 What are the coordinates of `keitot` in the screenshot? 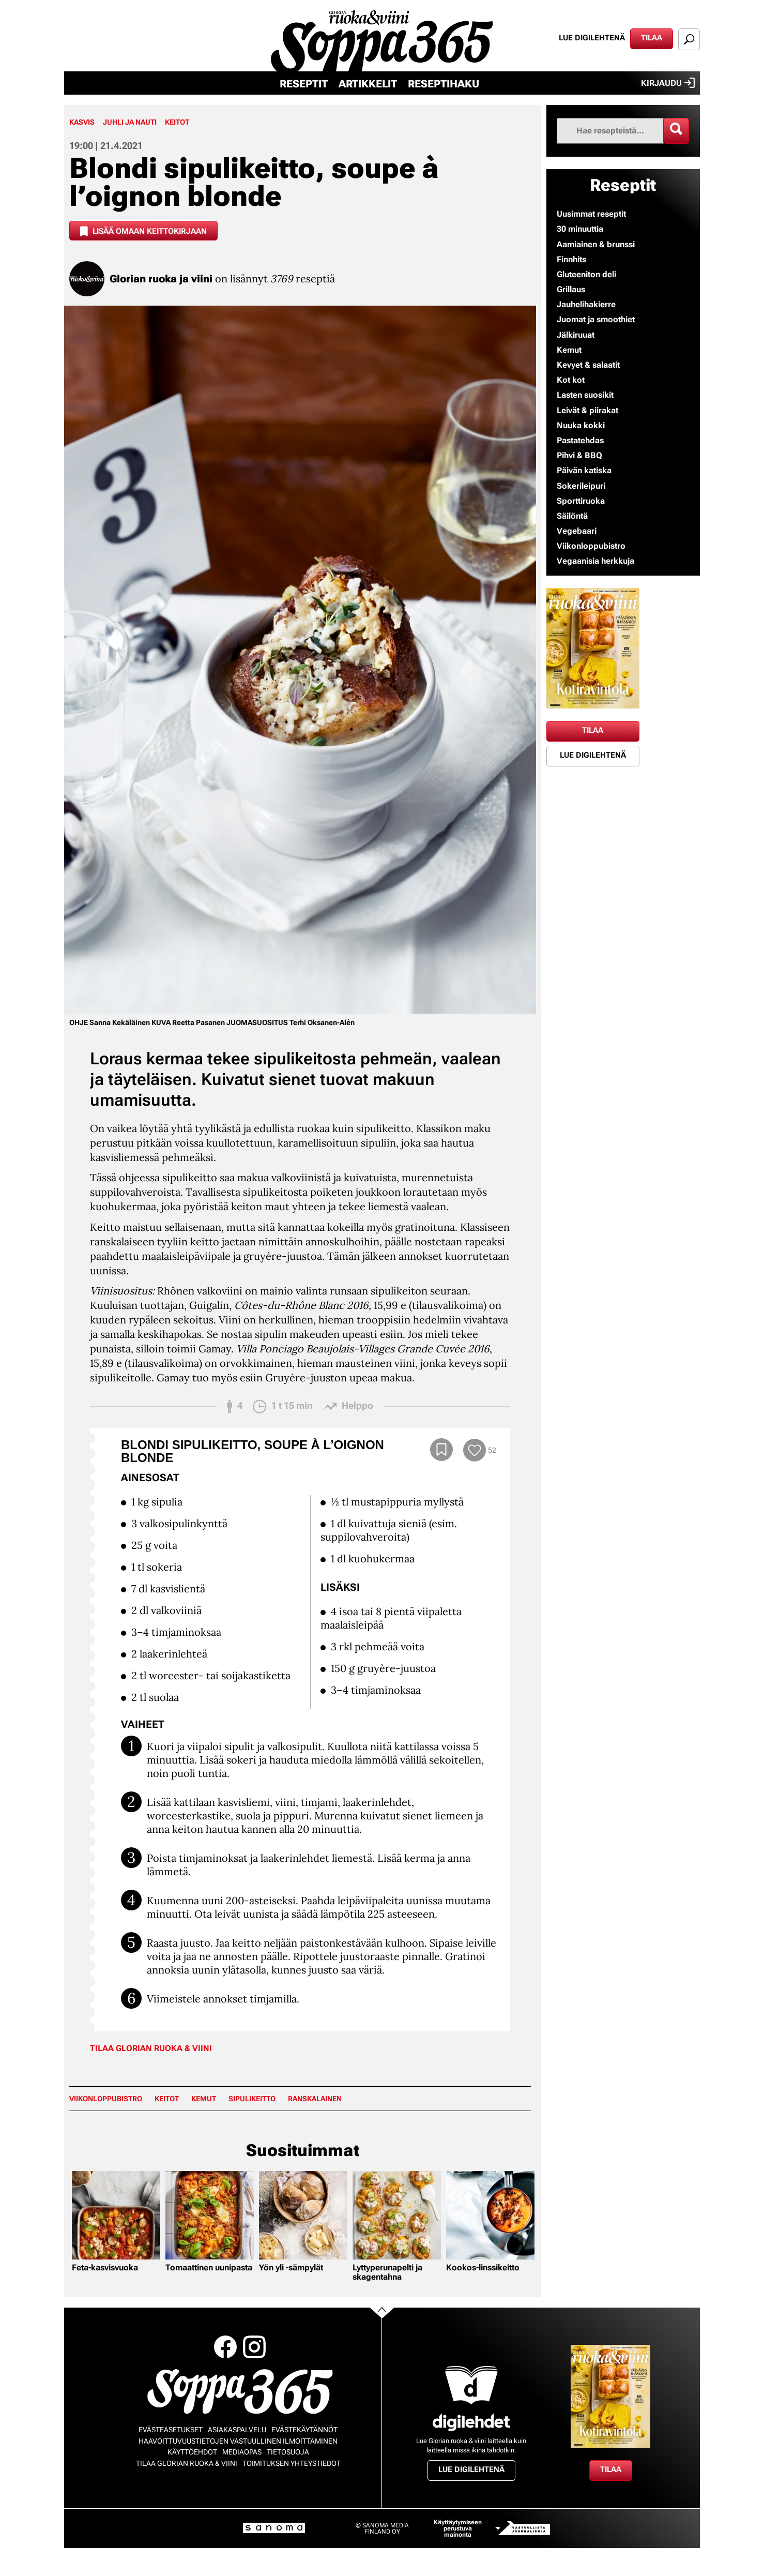 It's located at (167, 2098).